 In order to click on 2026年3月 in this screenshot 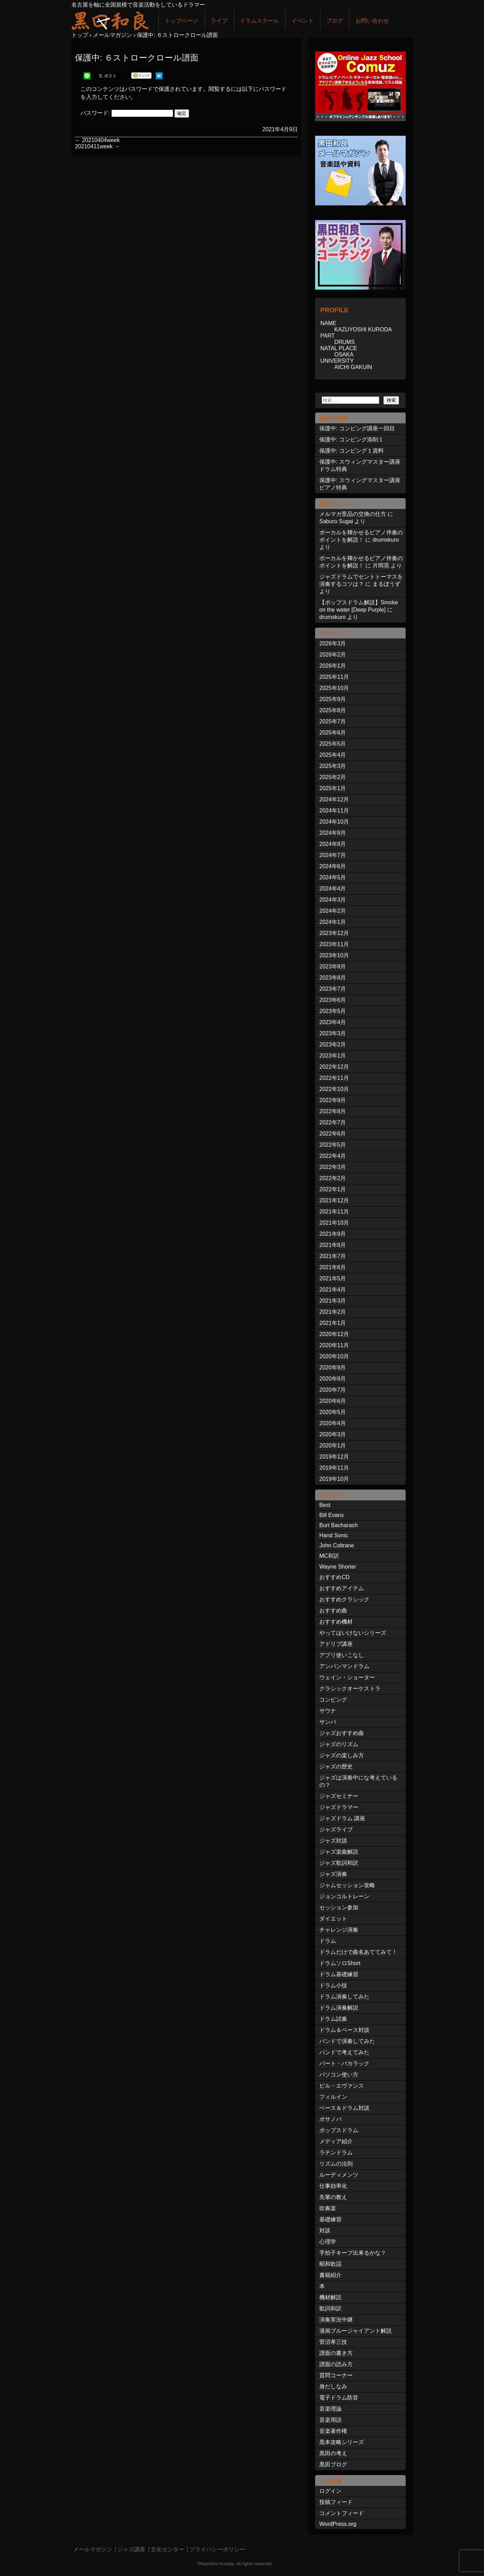, I will do `click(332, 643)`.